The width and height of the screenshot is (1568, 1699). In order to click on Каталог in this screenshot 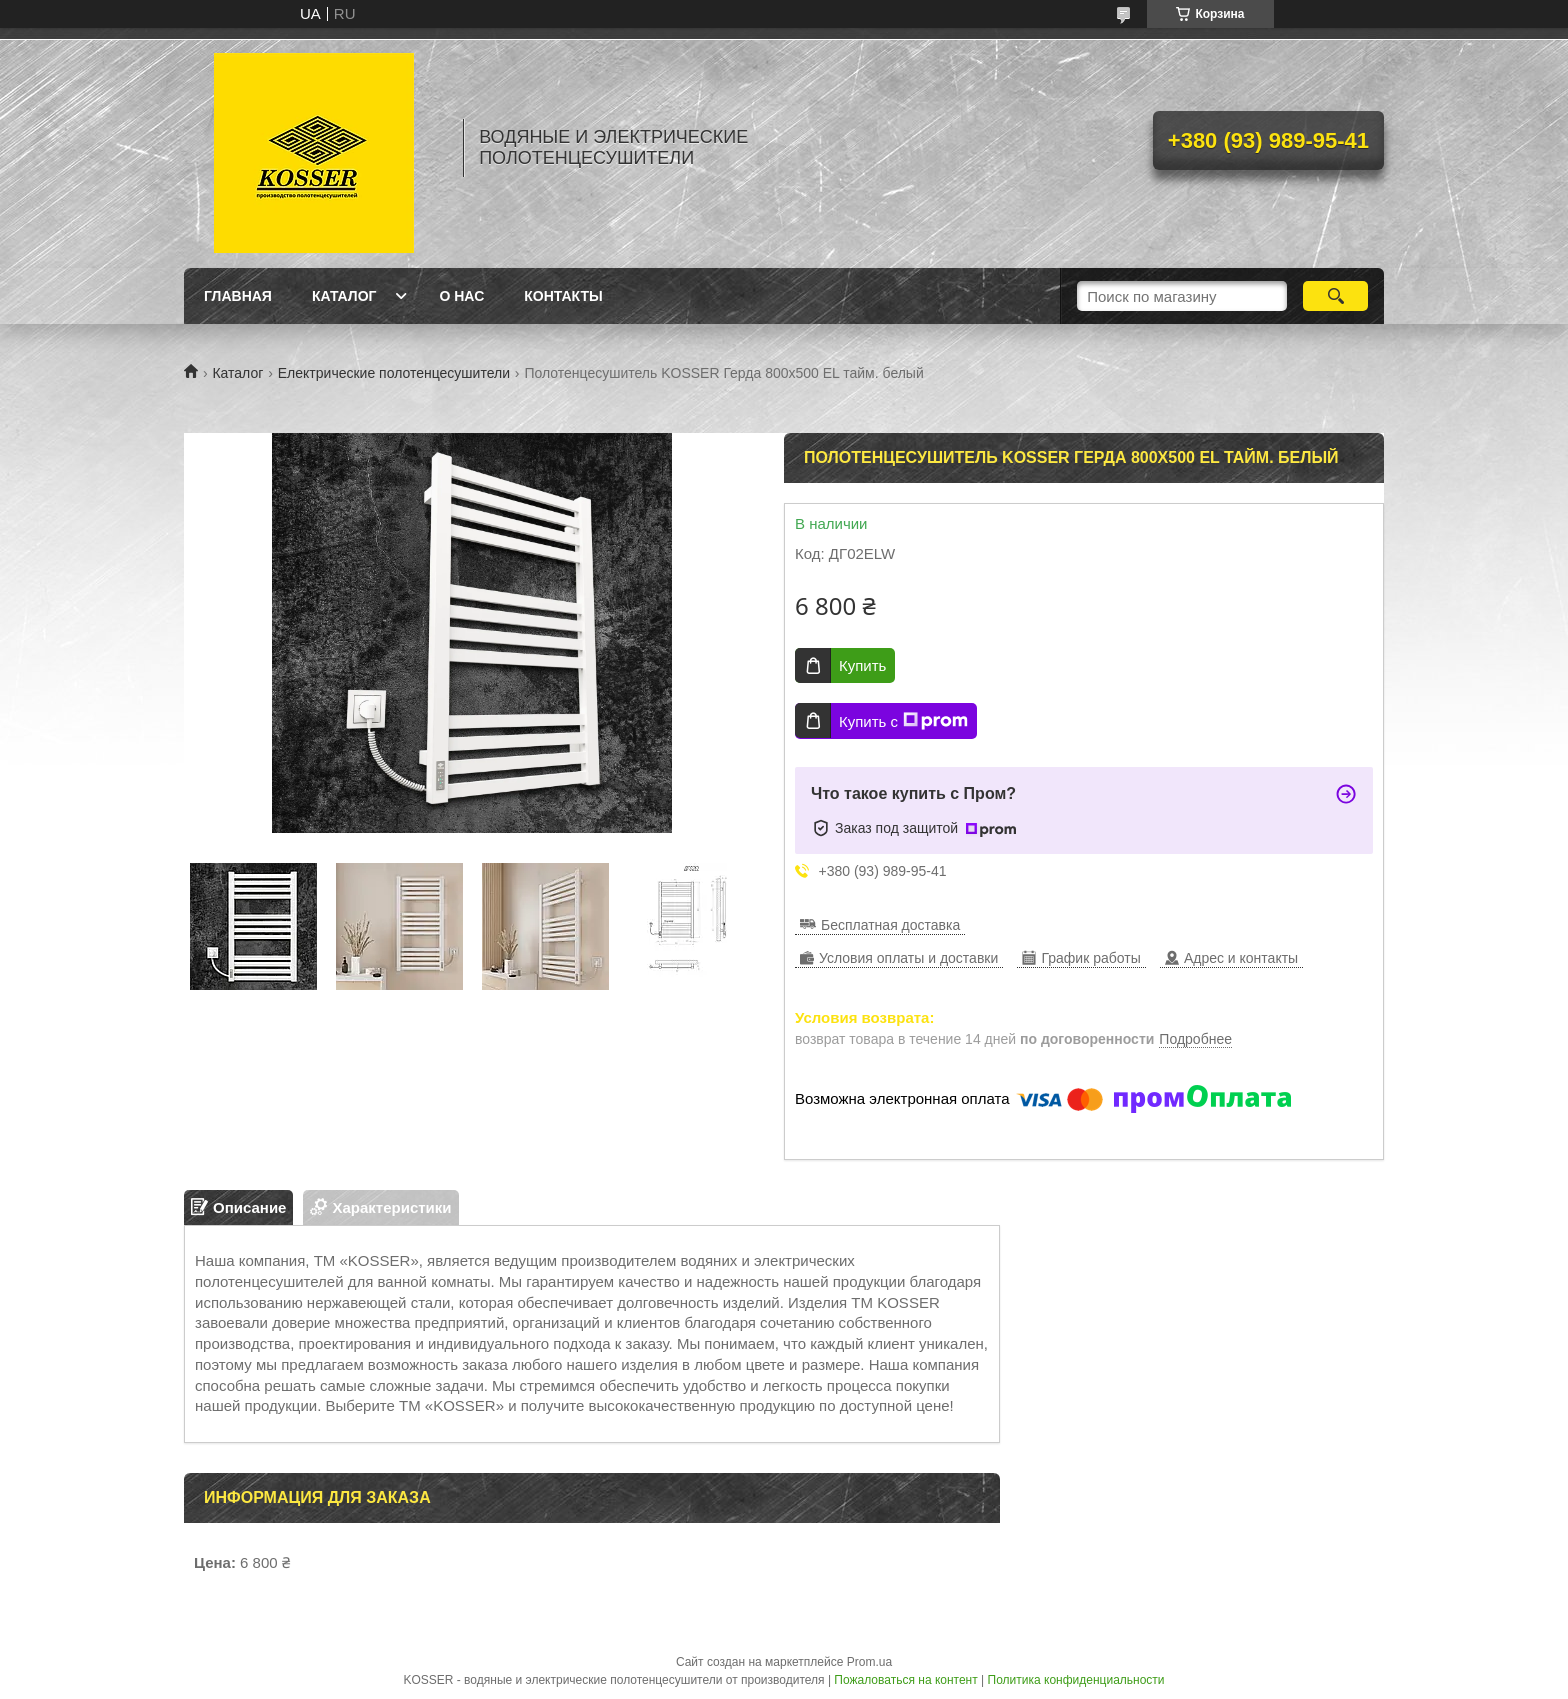, I will do `click(344, 296)`.